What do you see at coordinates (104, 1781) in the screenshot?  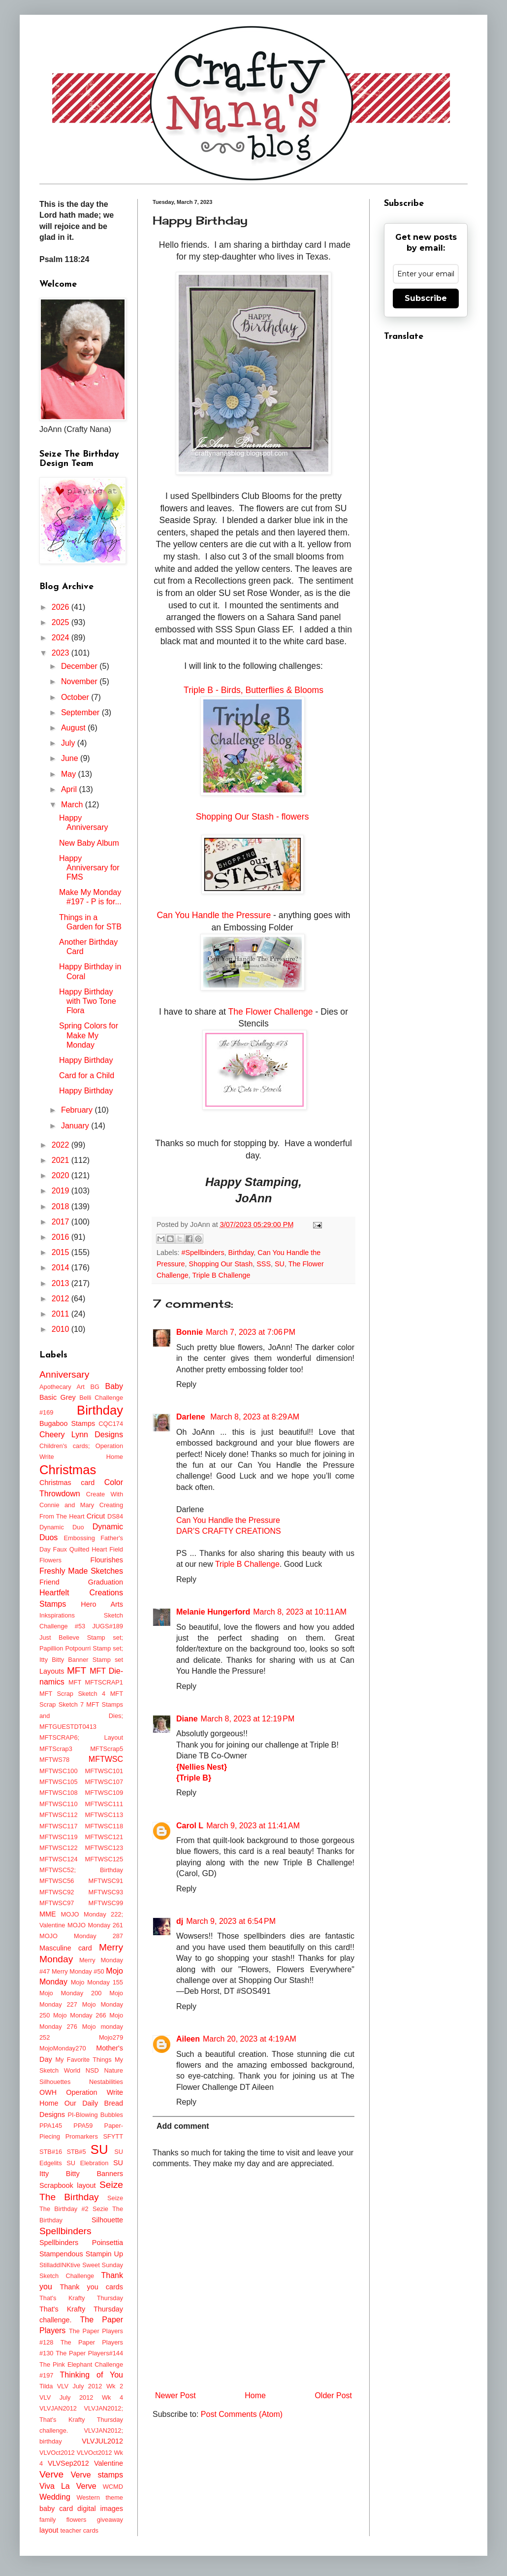 I see `MFTWSC107` at bounding box center [104, 1781].